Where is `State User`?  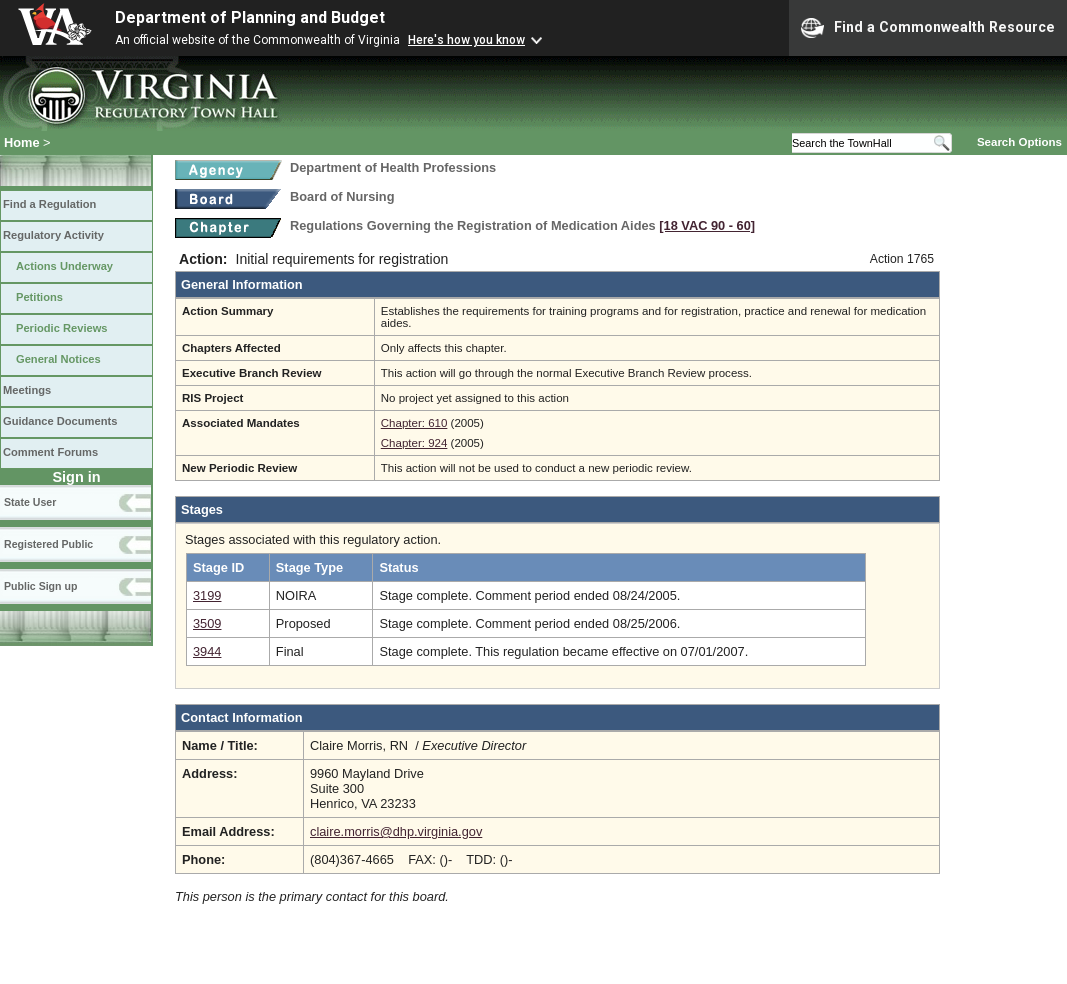
State User is located at coordinates (30, 502).